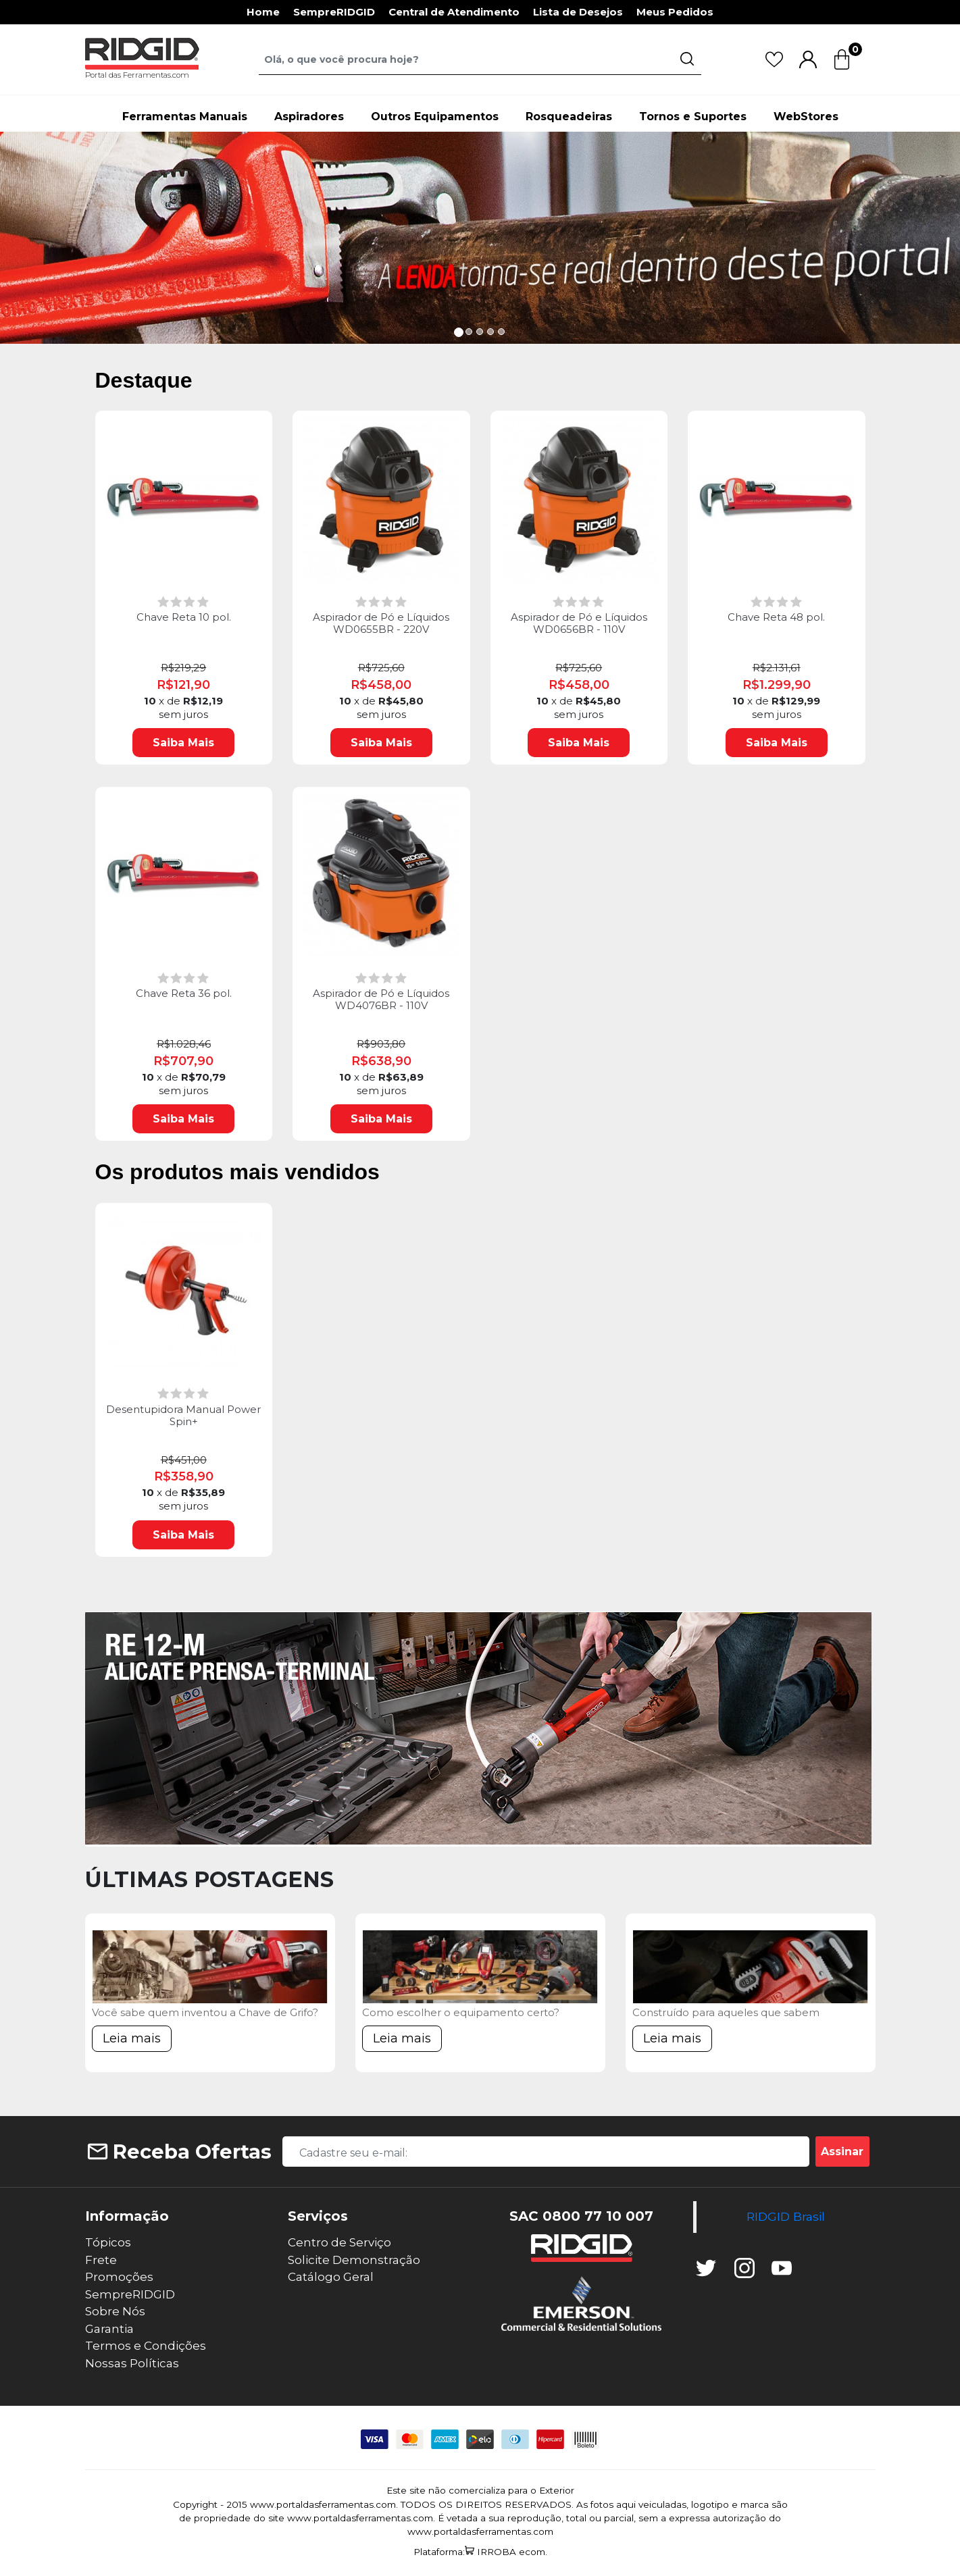 This screenshot has width=960, height=2576. Describe the element at coordinates (725, 2012) in the screenshot. I see `Construído para aqueles que sabem` at that location.